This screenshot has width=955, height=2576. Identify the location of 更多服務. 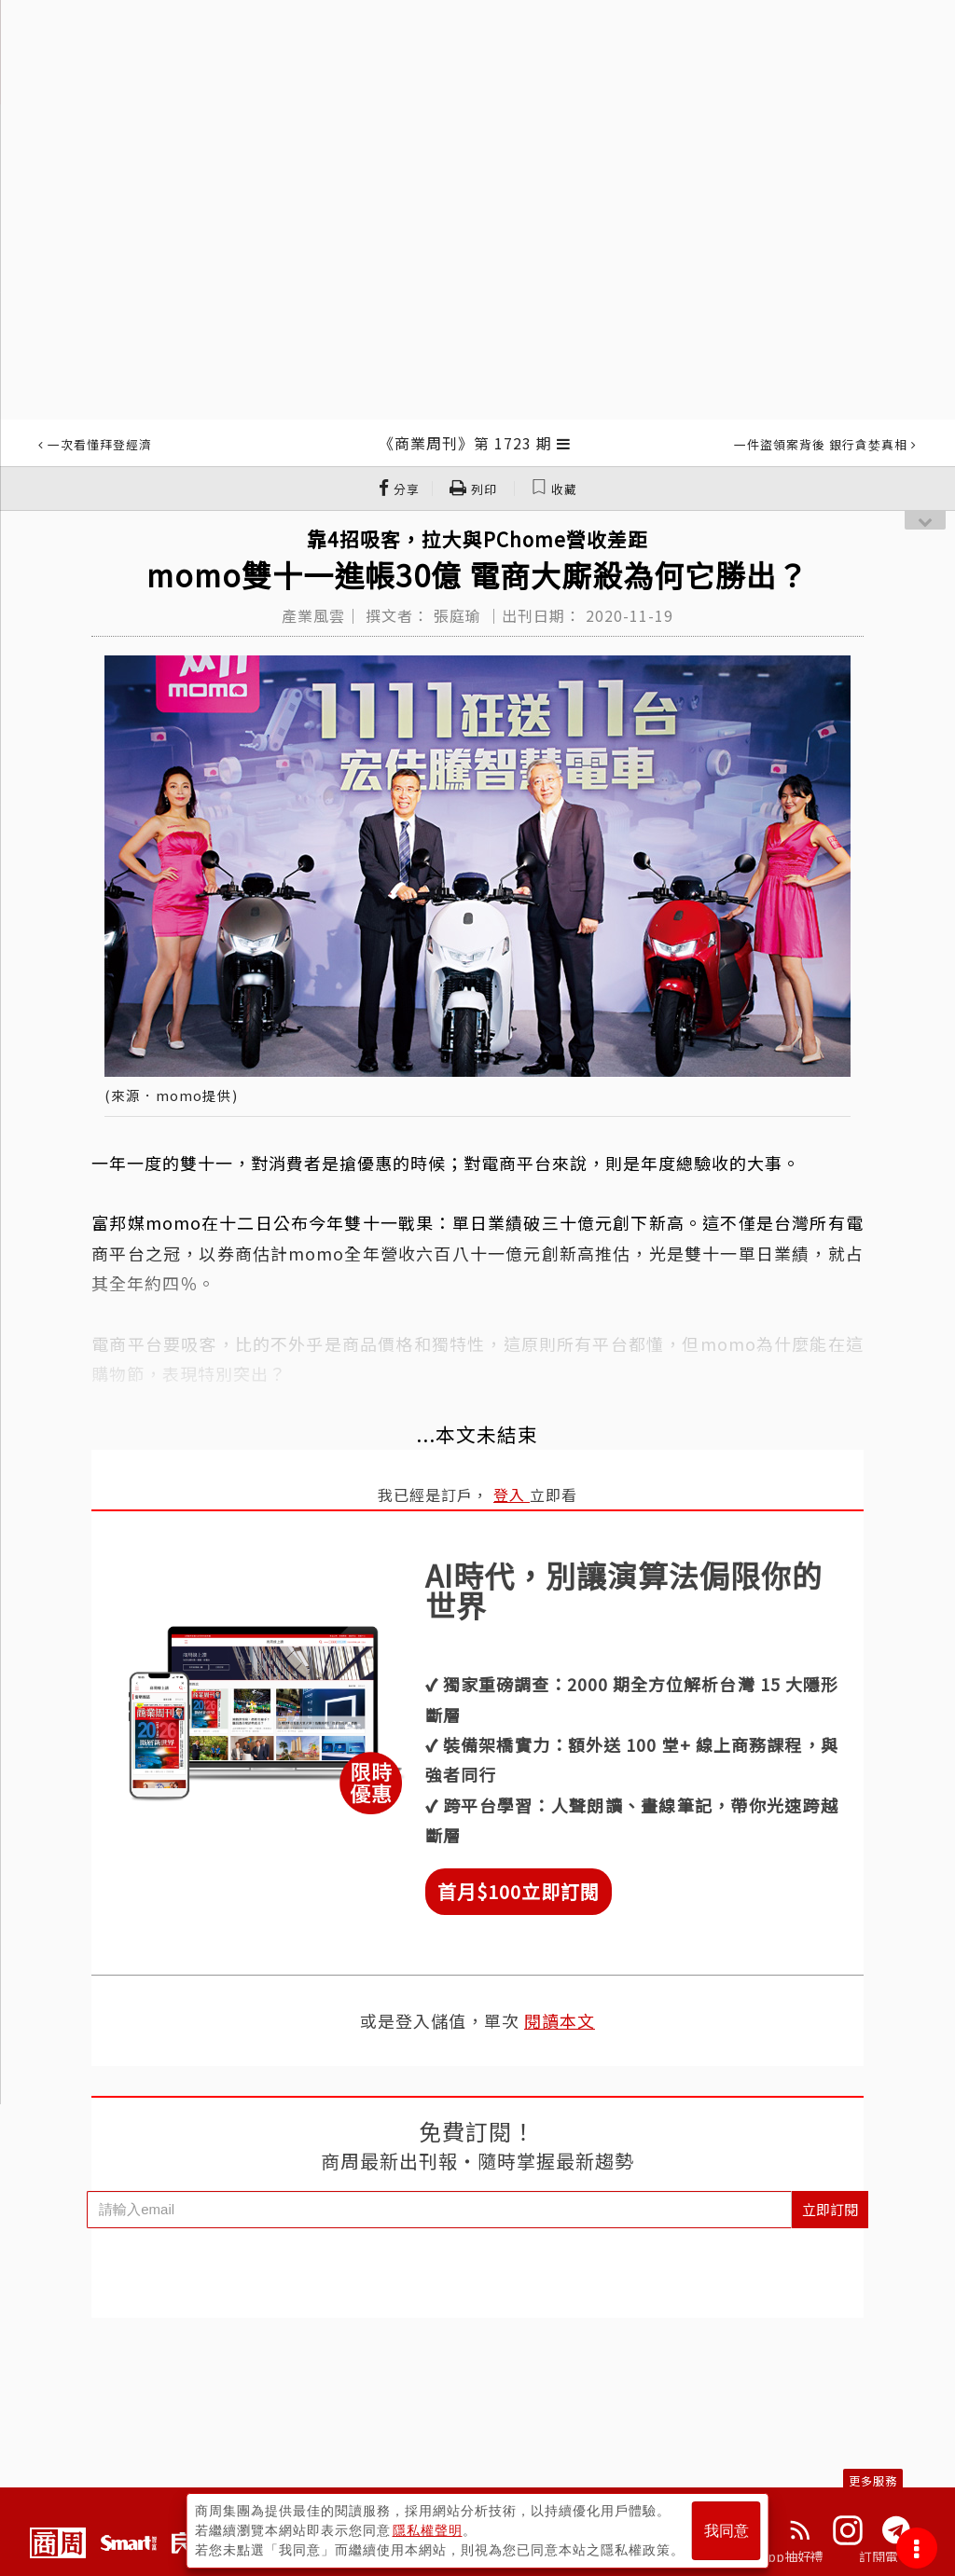
(873, 2480).